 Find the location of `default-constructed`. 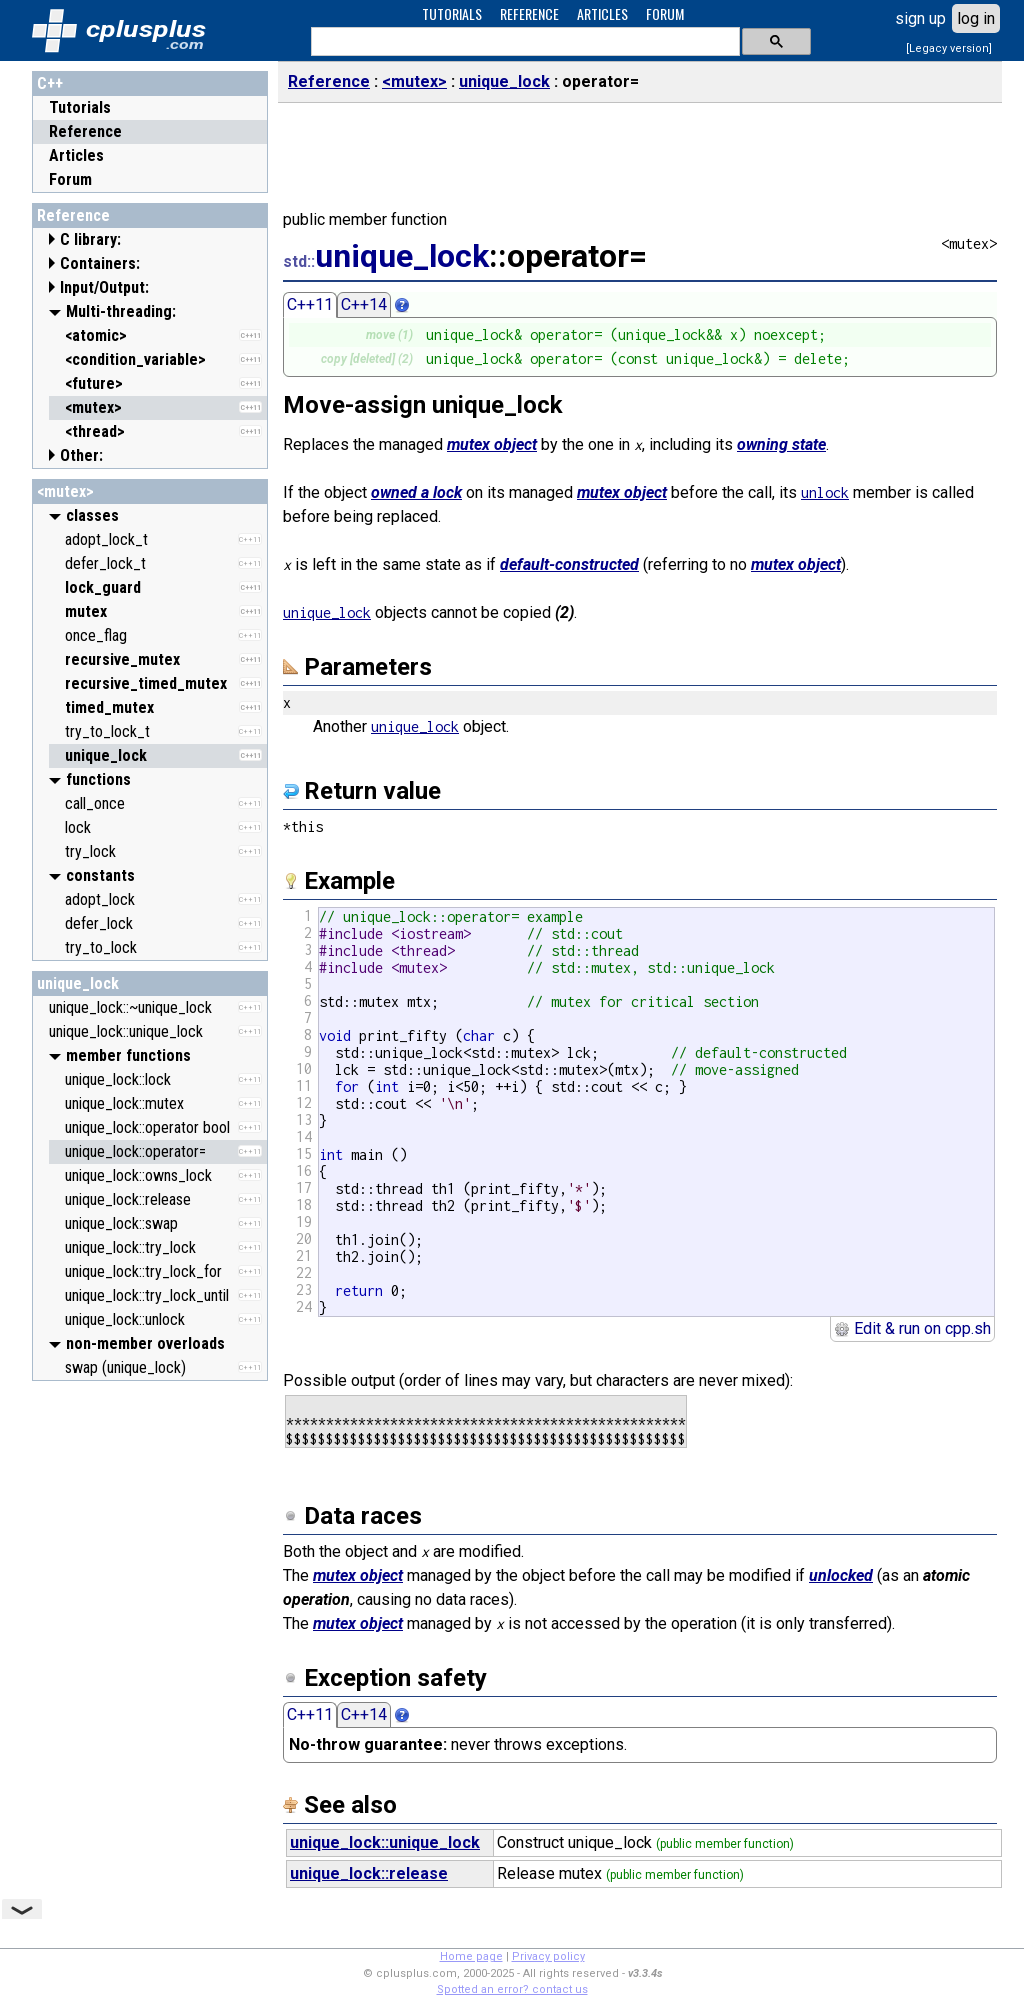

default-constructed is located at coordinates (569, 564).